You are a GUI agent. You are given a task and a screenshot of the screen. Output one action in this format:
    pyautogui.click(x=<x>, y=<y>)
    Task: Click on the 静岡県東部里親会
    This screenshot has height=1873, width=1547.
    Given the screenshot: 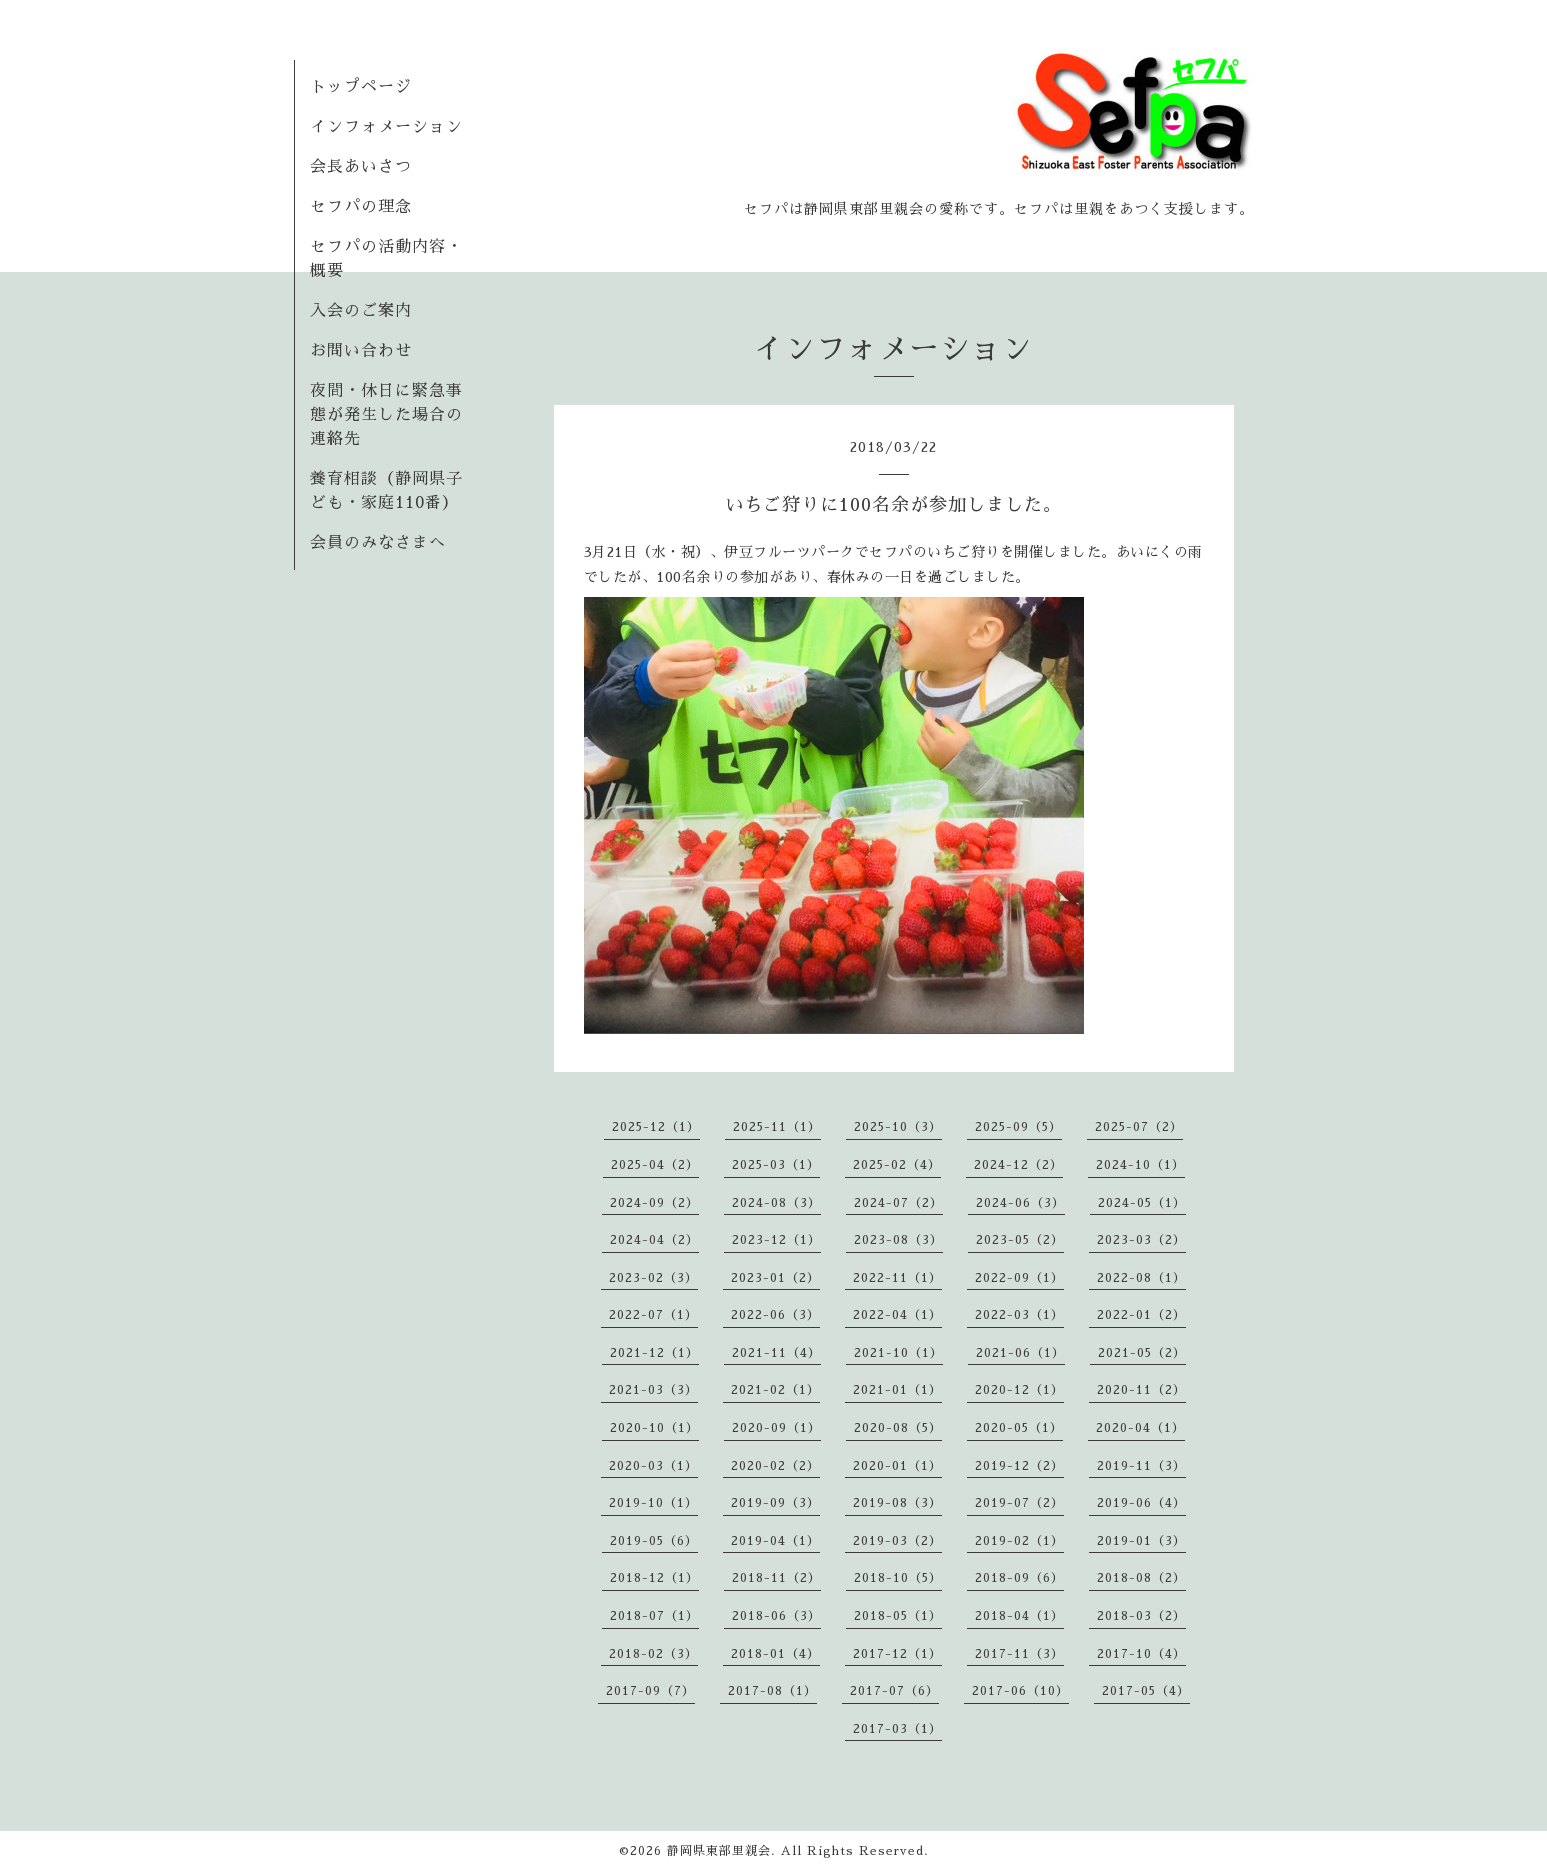 What is the action you would take?
    pyautogui.click(x=719, y=1851)
    